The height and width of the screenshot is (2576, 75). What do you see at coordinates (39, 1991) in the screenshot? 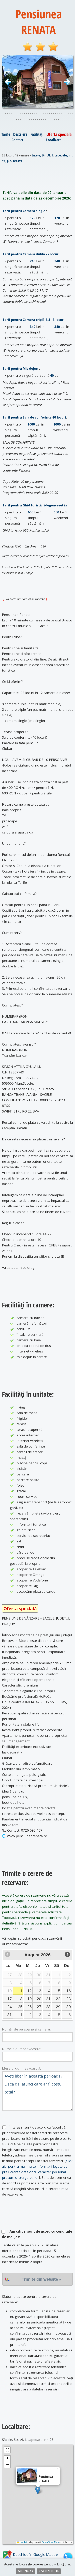
I see `13` at bounding box center [39, 1991].